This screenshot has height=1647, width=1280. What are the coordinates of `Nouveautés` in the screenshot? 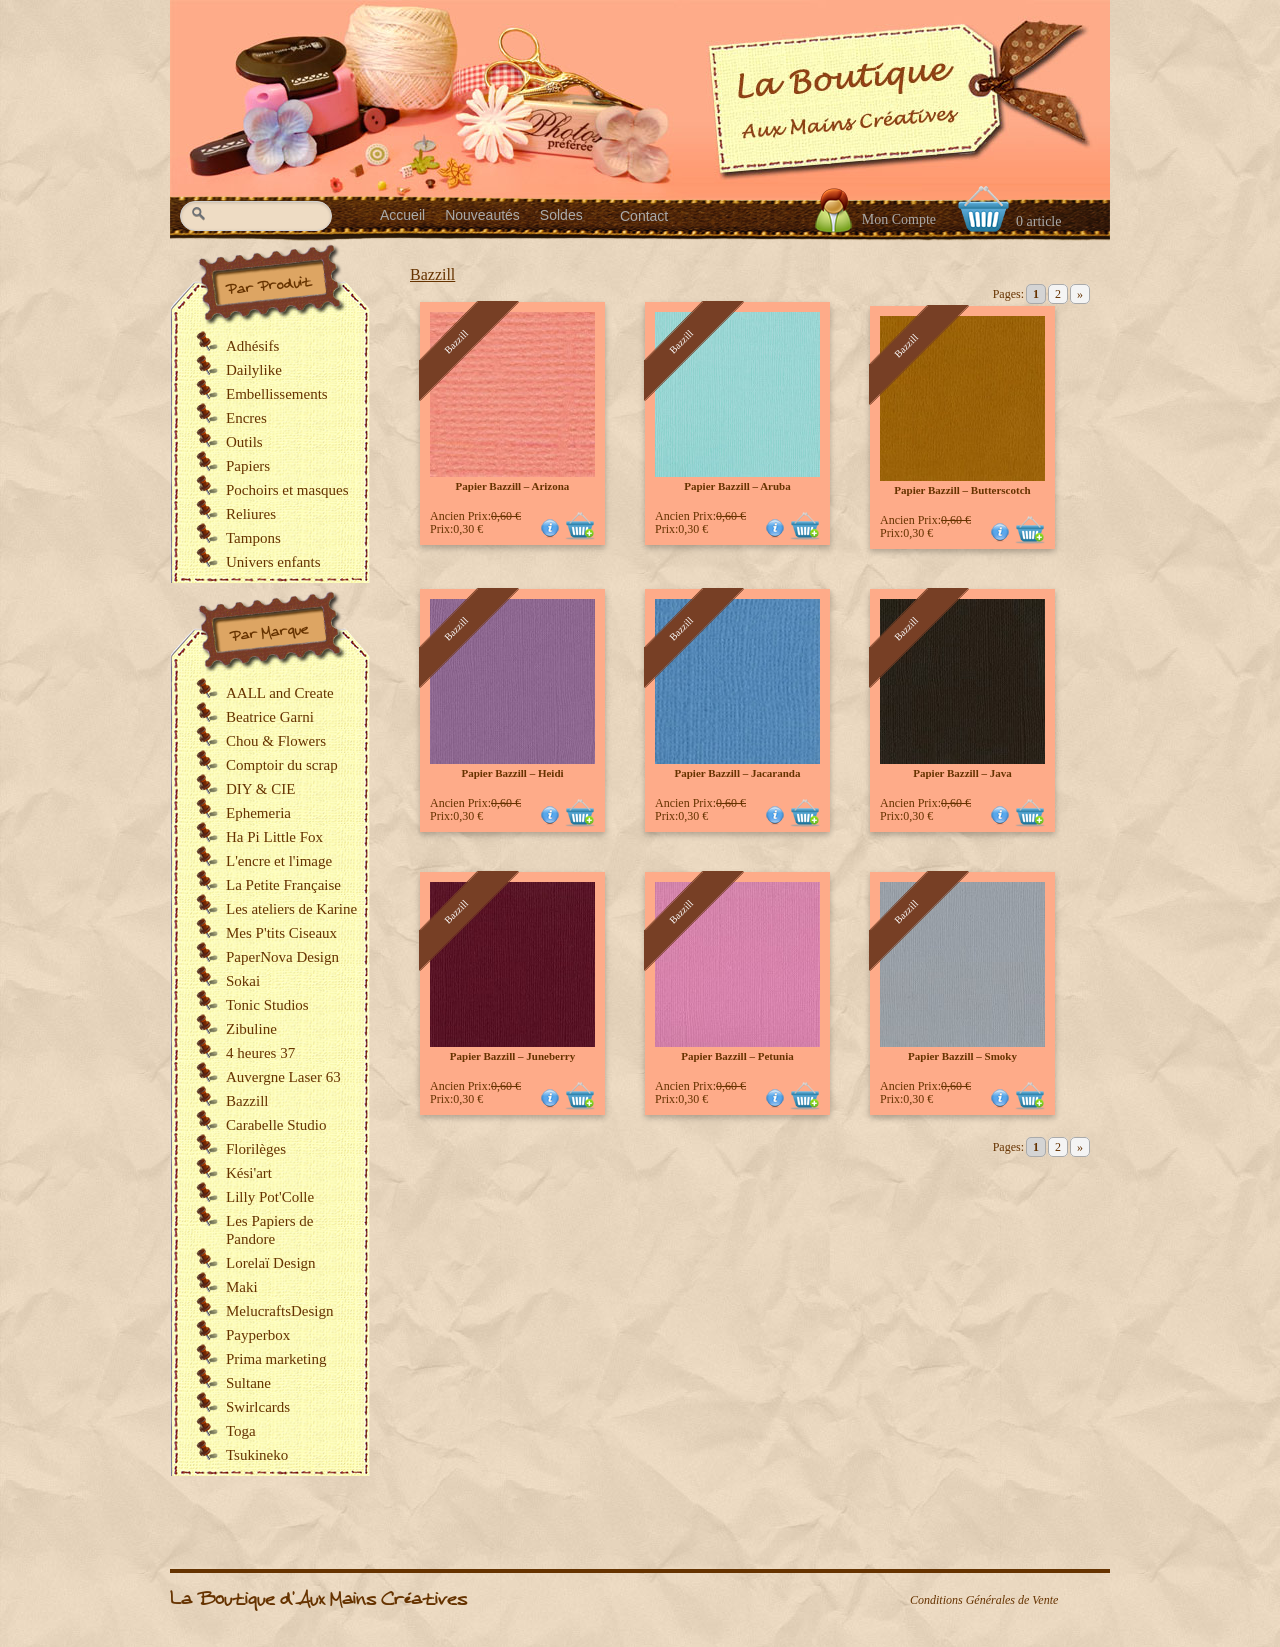 It's located at (482, 215).